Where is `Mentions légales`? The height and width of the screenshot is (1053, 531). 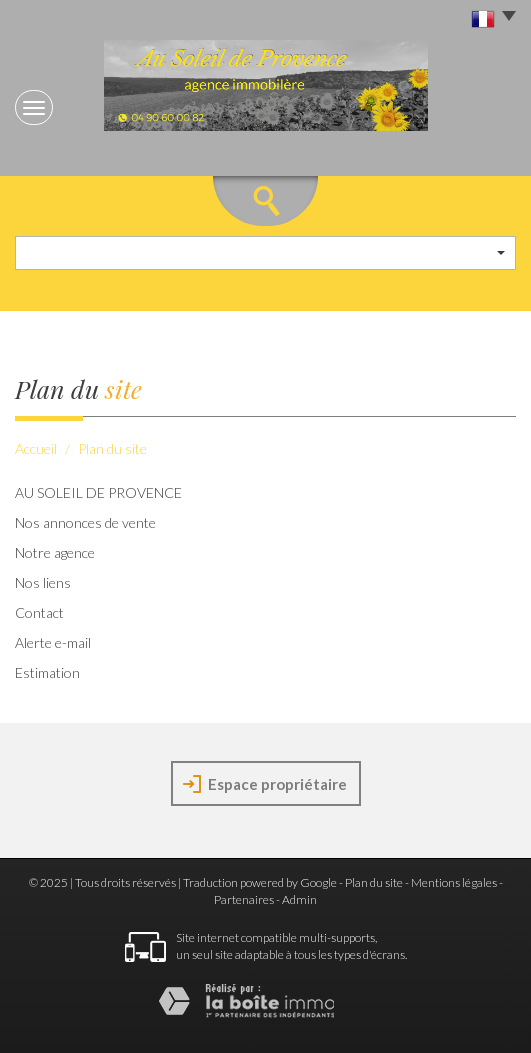 Mentions légales is located at coordinates (454, 882).